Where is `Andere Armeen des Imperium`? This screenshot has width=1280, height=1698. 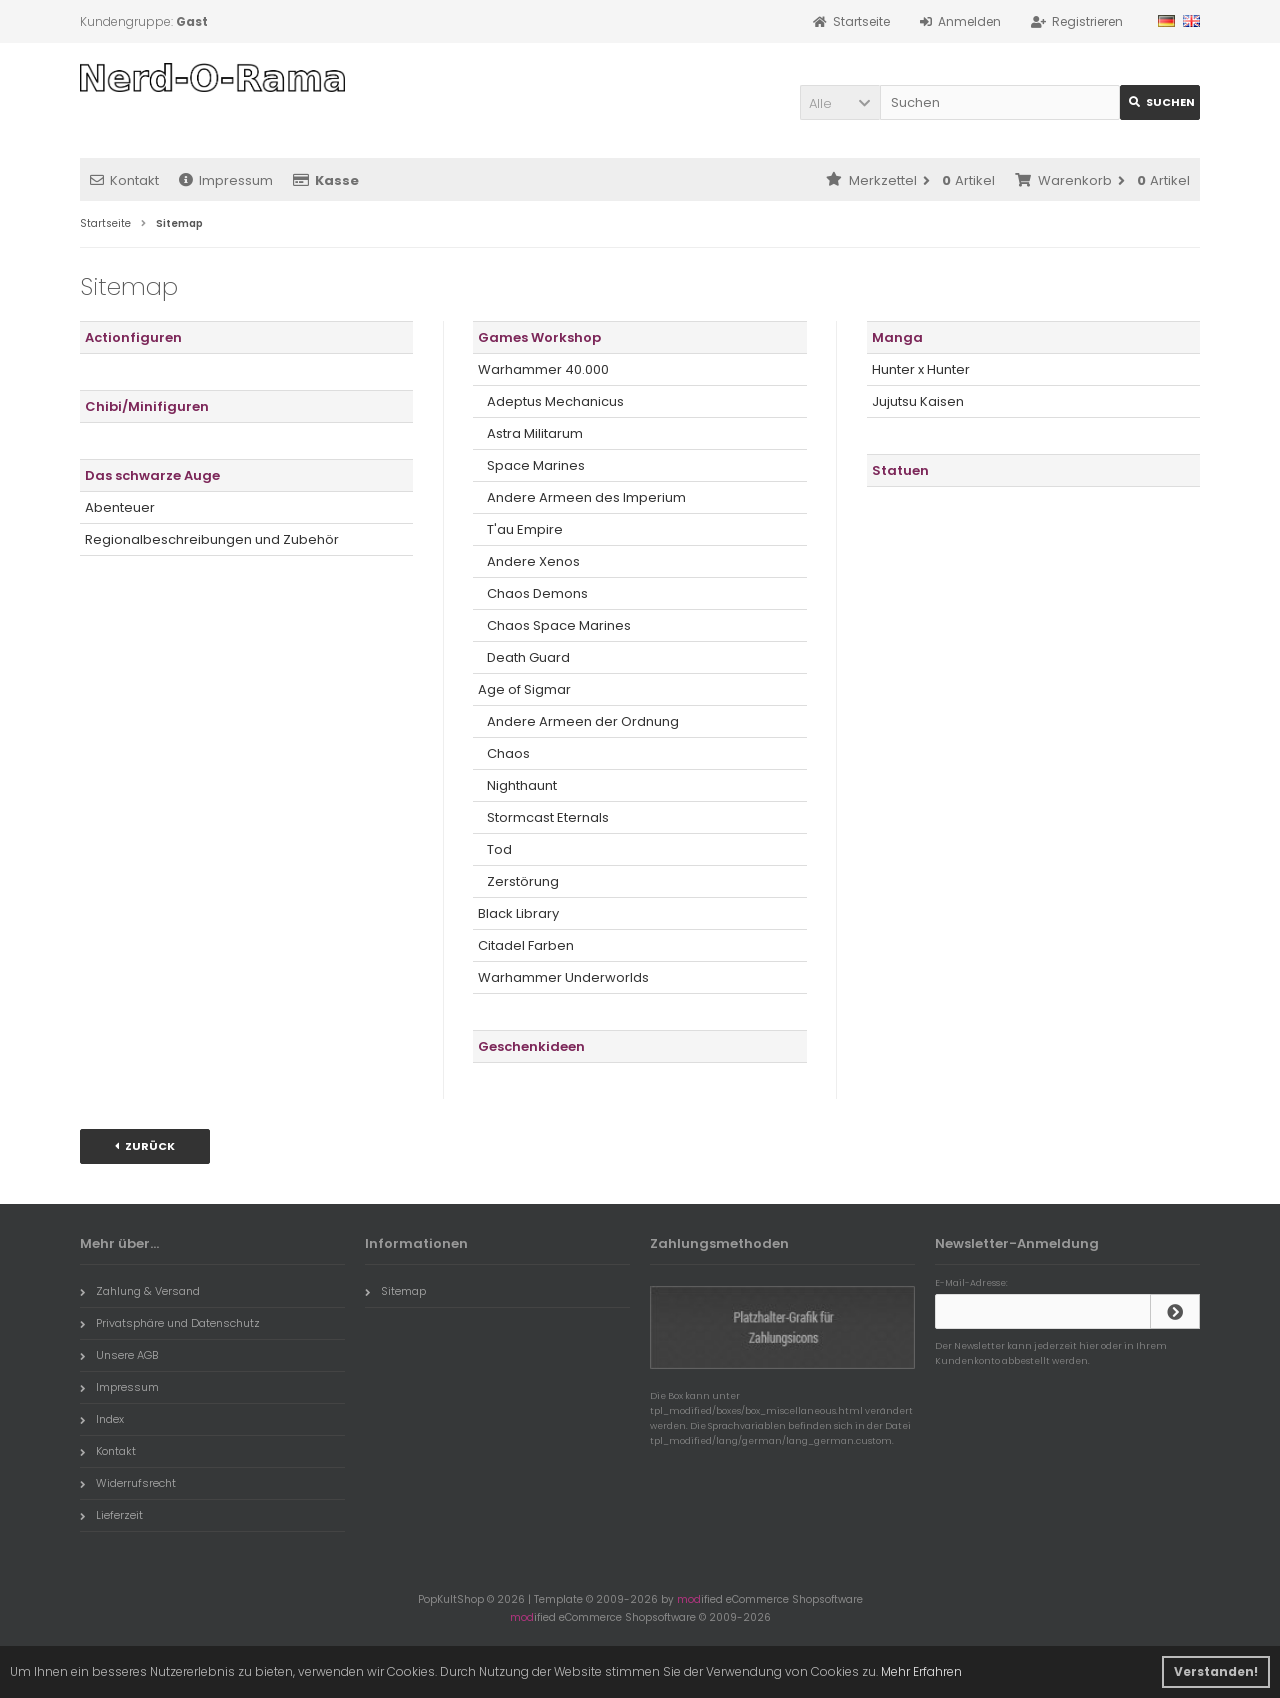
Andere Armeen des Imperium is located at coordinates (582, 497).